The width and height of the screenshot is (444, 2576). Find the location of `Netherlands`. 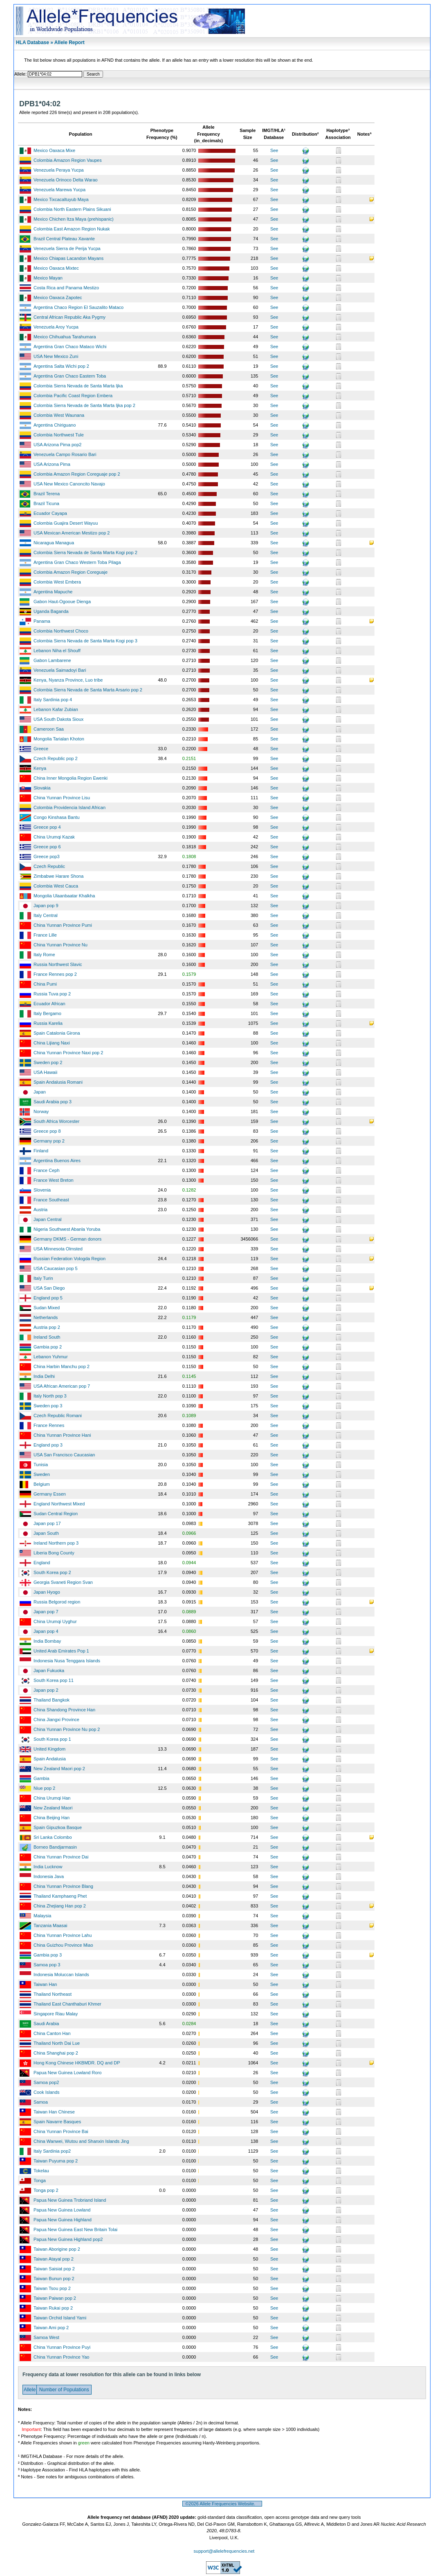

Netherlands is located at coordinates (46, 1317).